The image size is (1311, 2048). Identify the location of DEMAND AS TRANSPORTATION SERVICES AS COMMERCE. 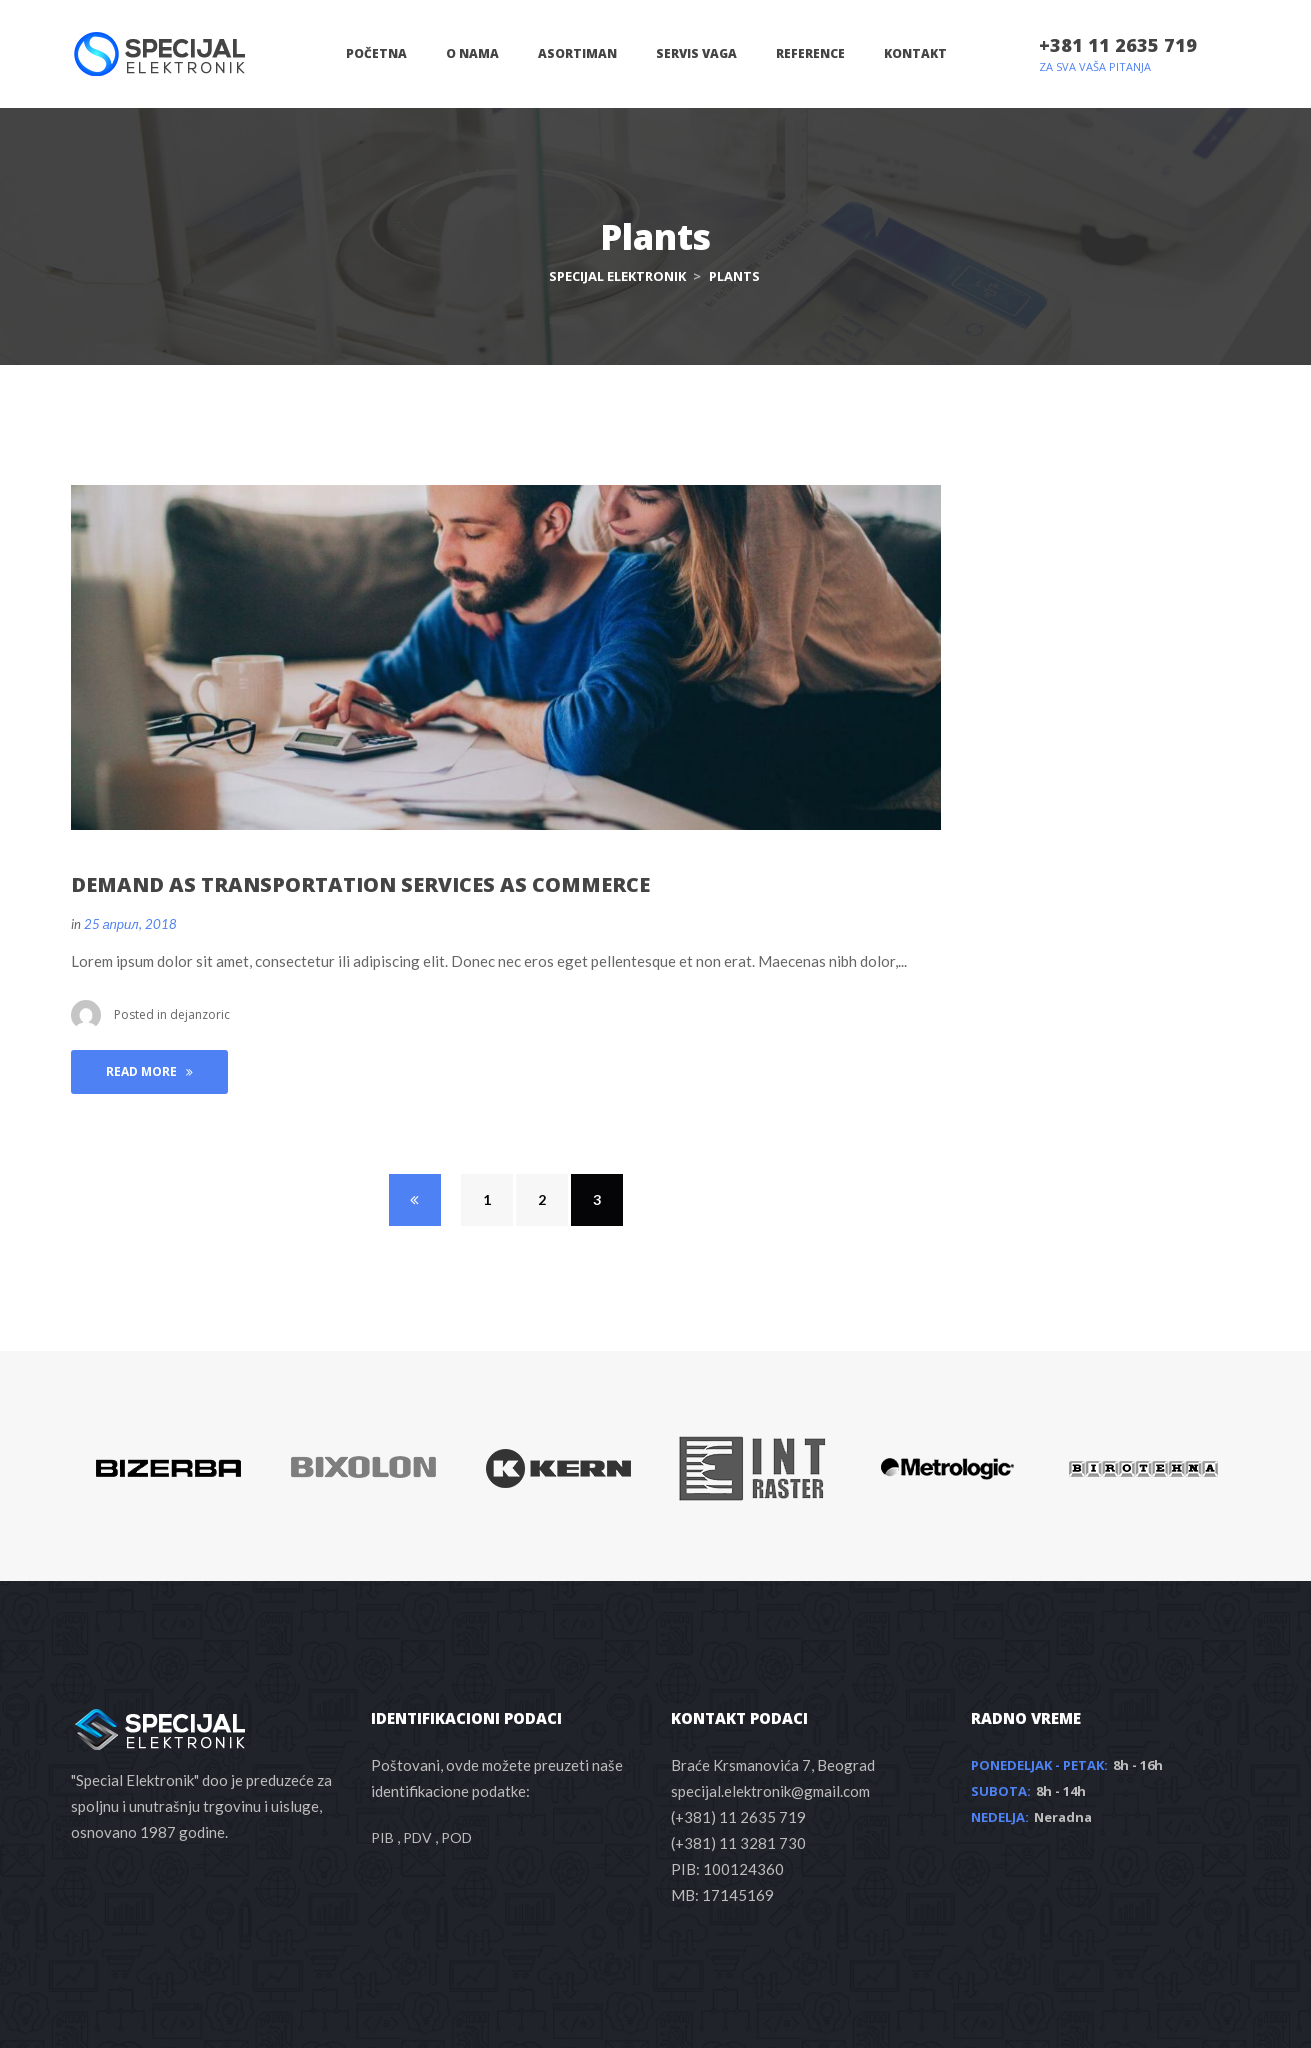
(360, 884).